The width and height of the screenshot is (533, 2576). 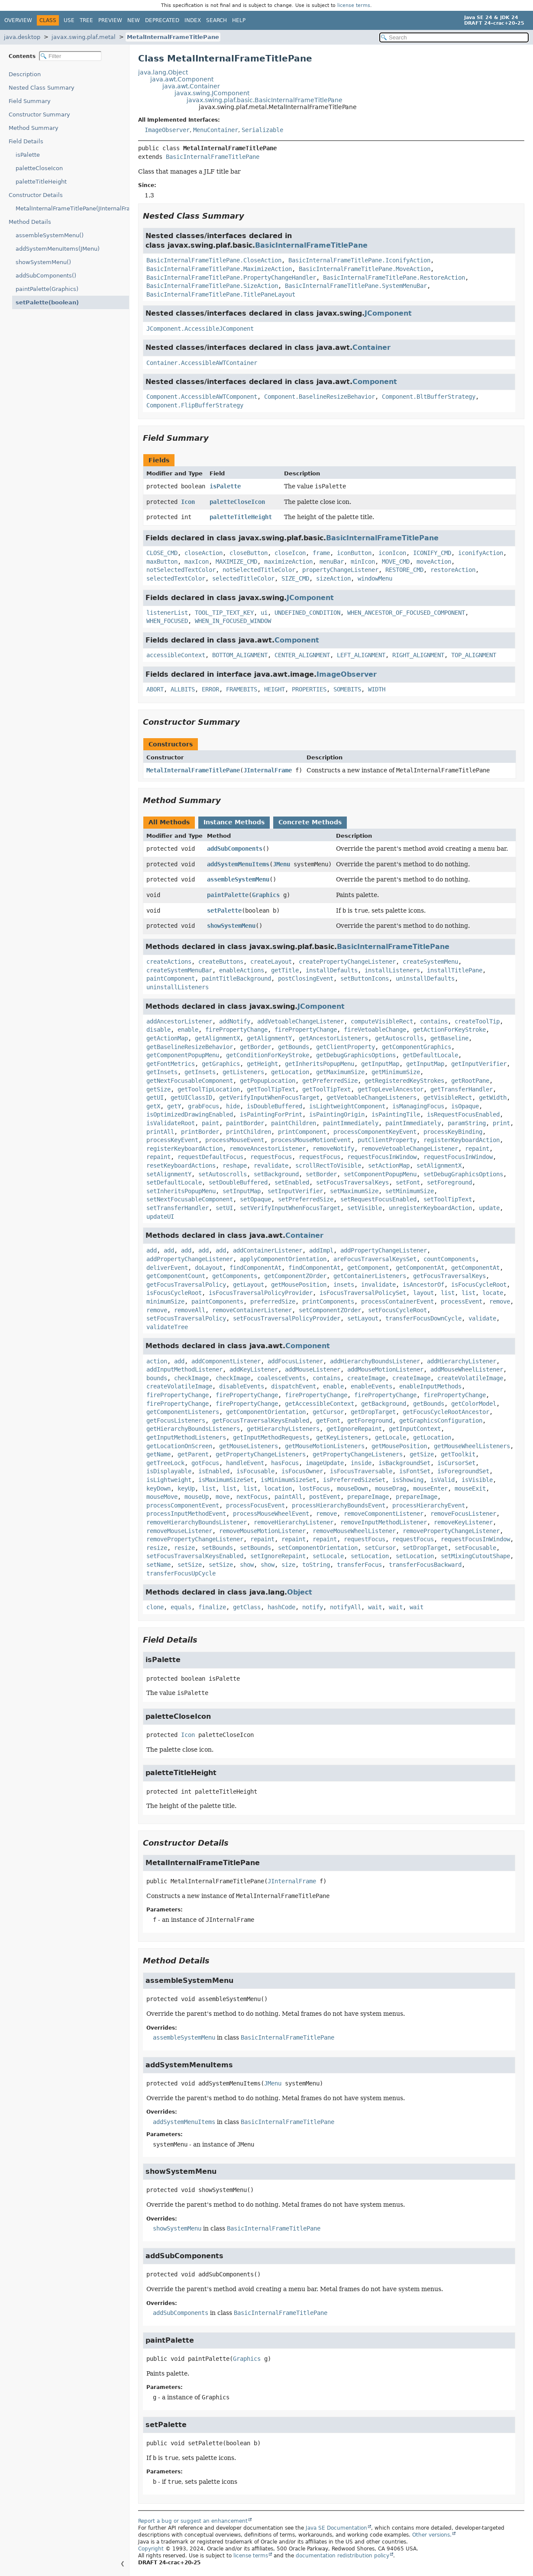 What do you see at coordinates (472, 1446) in the screenshot?
I see `getMouseWheelListeners` at bounding box center [472, 1446].